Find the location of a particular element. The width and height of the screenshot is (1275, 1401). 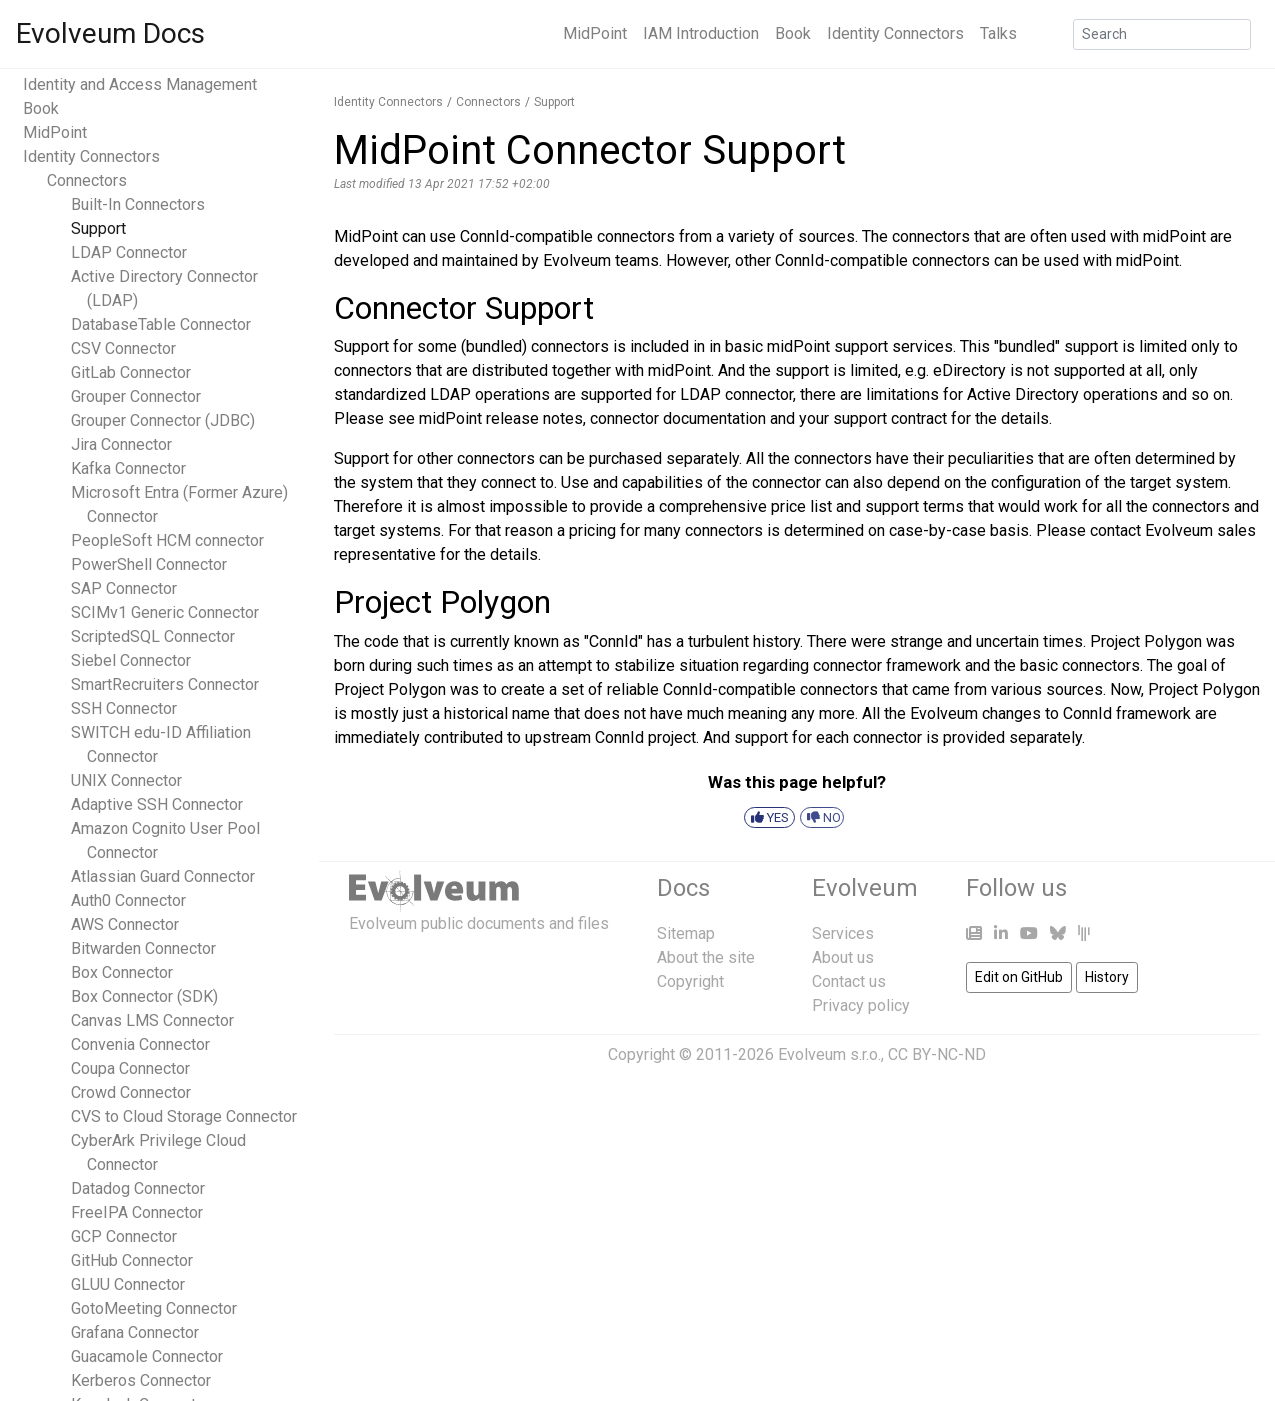

Contact us is located at coordinates (849, 981).